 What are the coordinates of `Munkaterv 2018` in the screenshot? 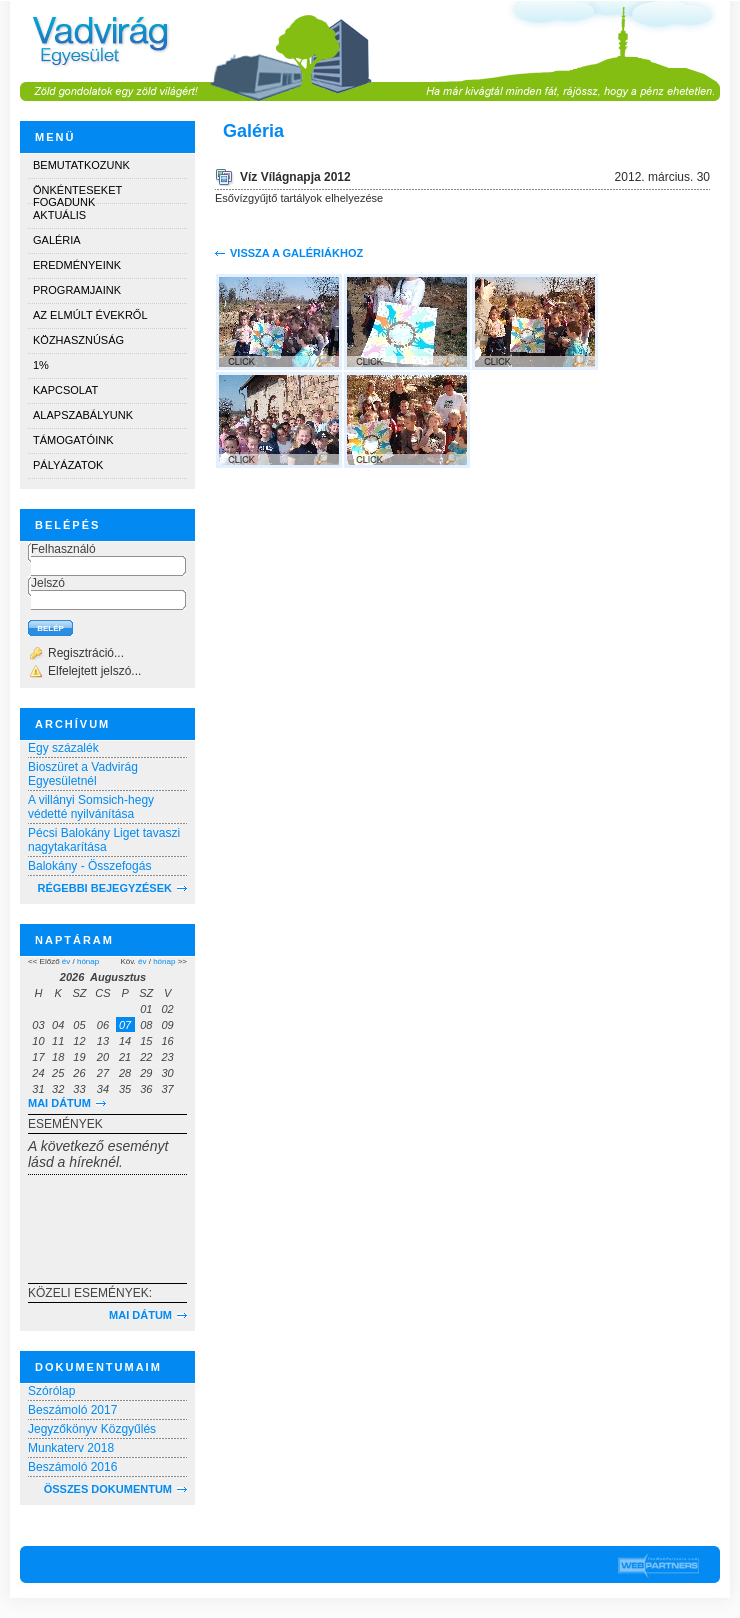 It's located at (71, 1448).